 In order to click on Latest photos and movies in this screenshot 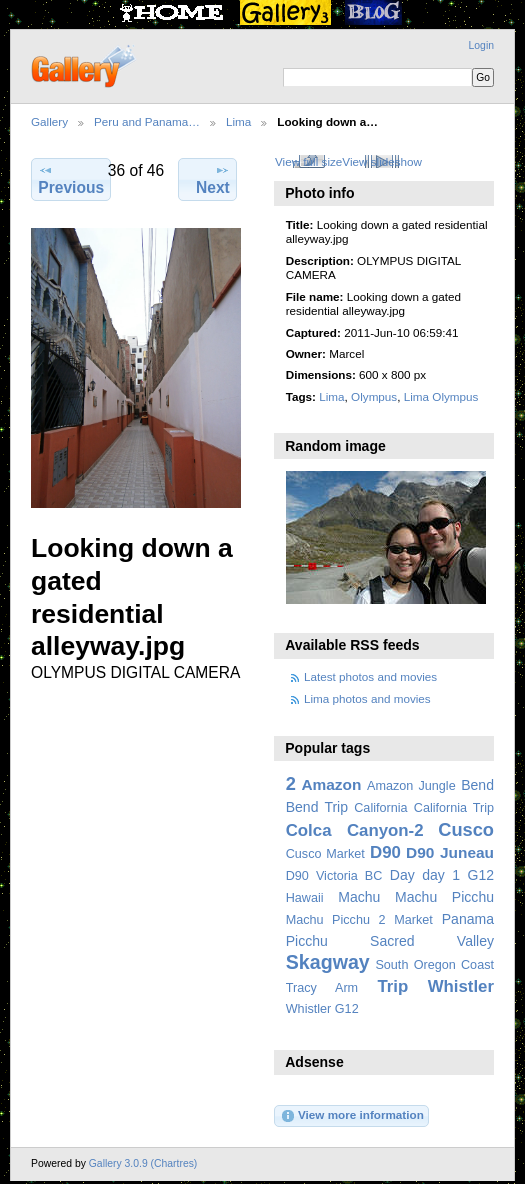, I will do `click(370, 676)`.